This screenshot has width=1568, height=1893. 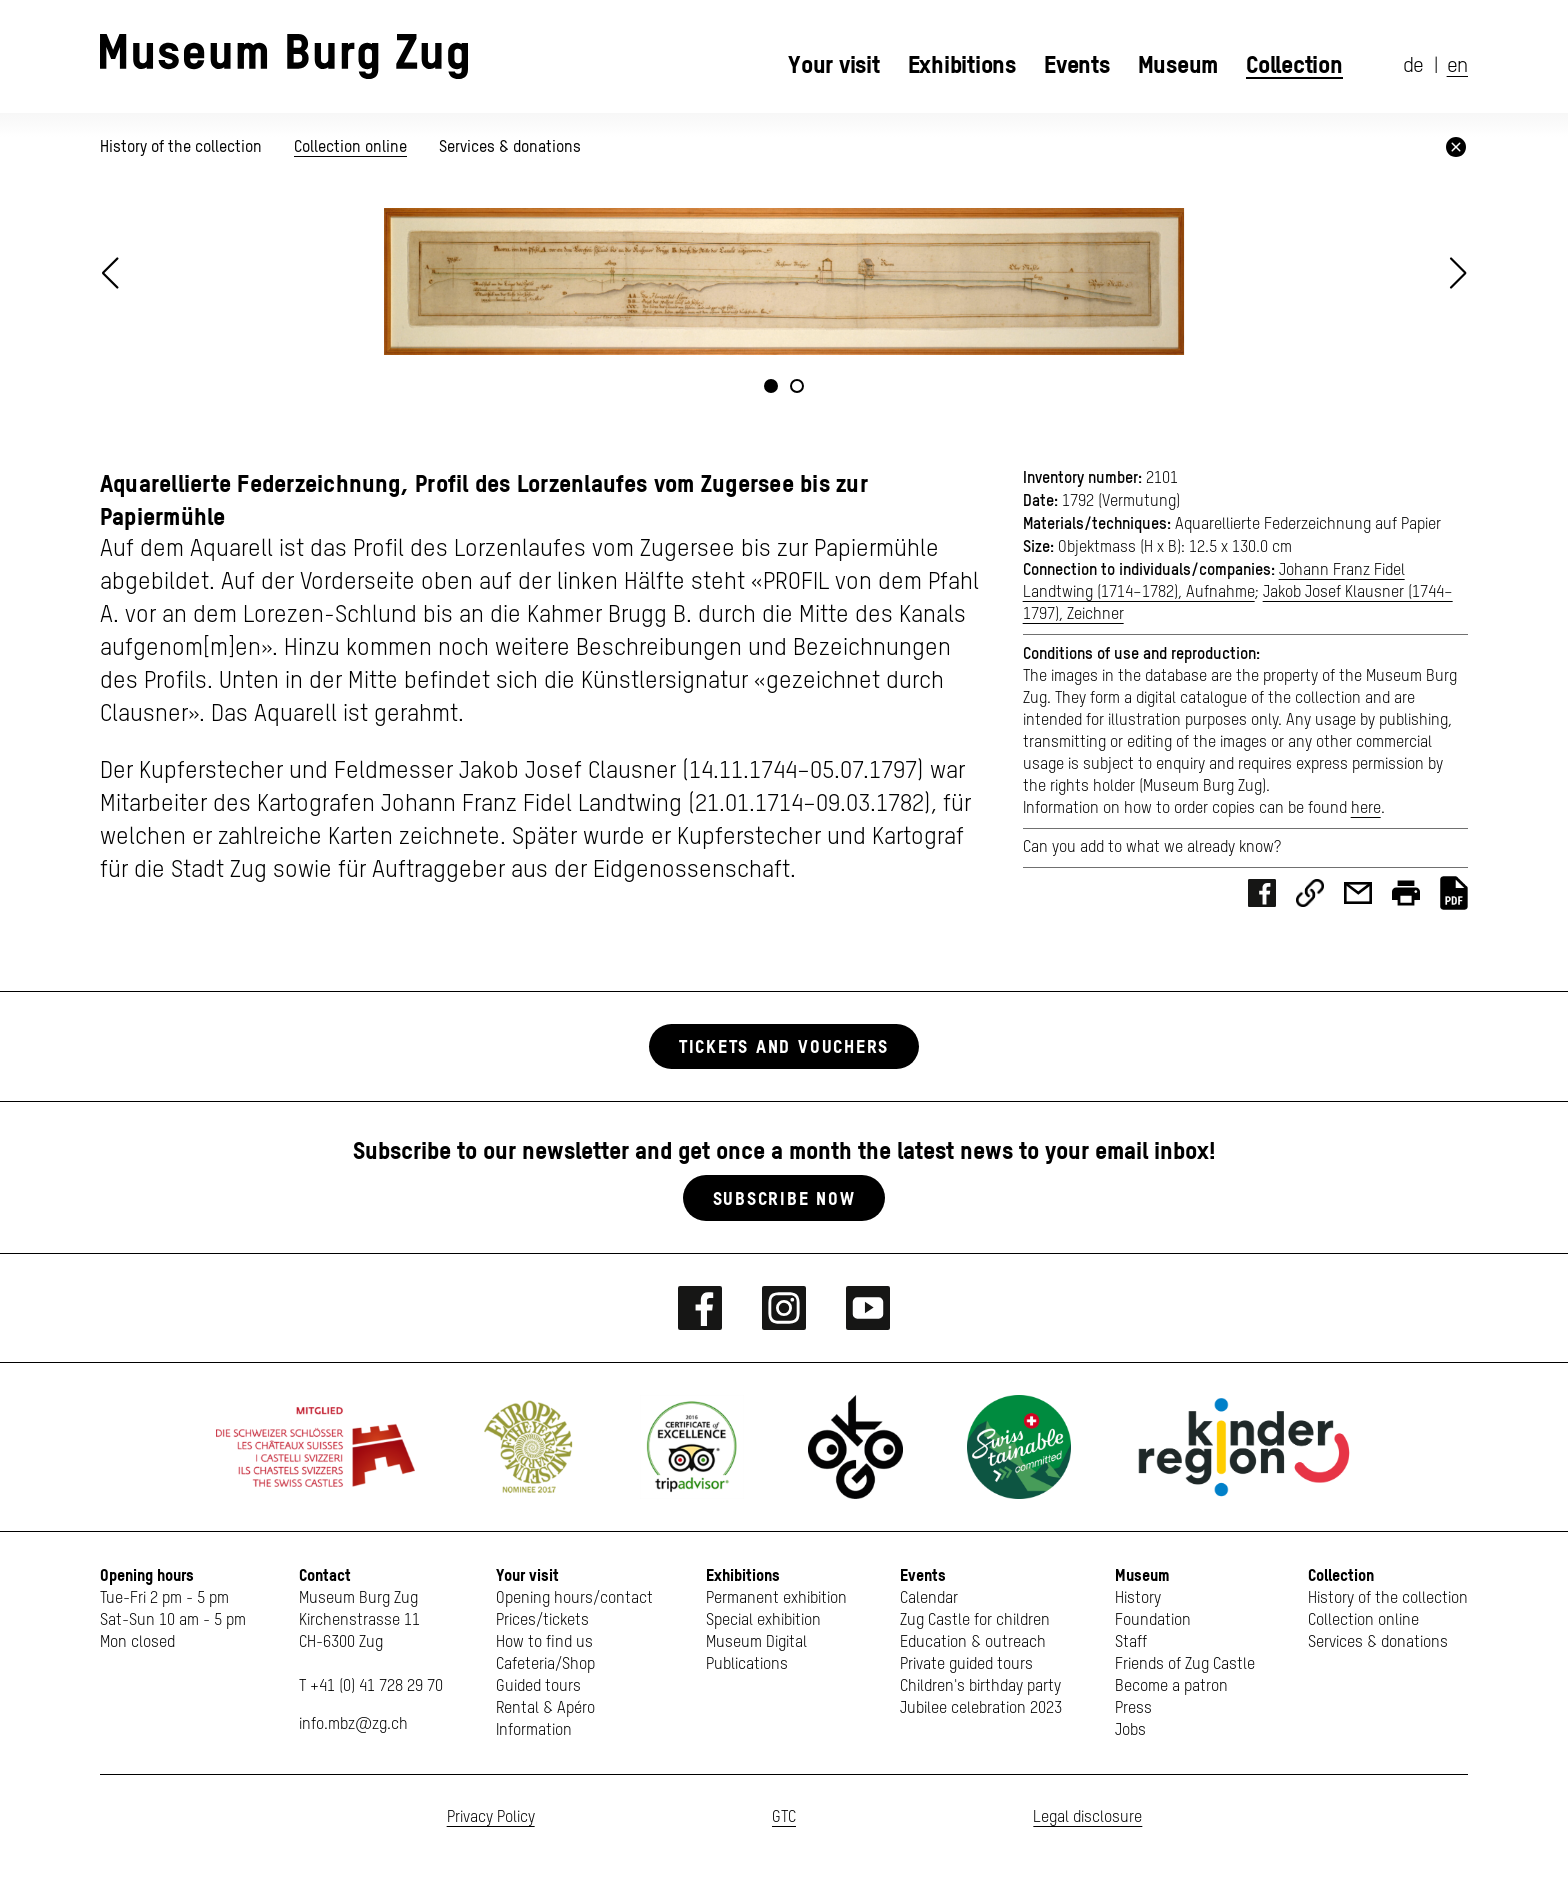 What do you see at coordinates (1171, 1687) in the screenshot?
I see `Become a patron` at bounding box center [1171, 1687].